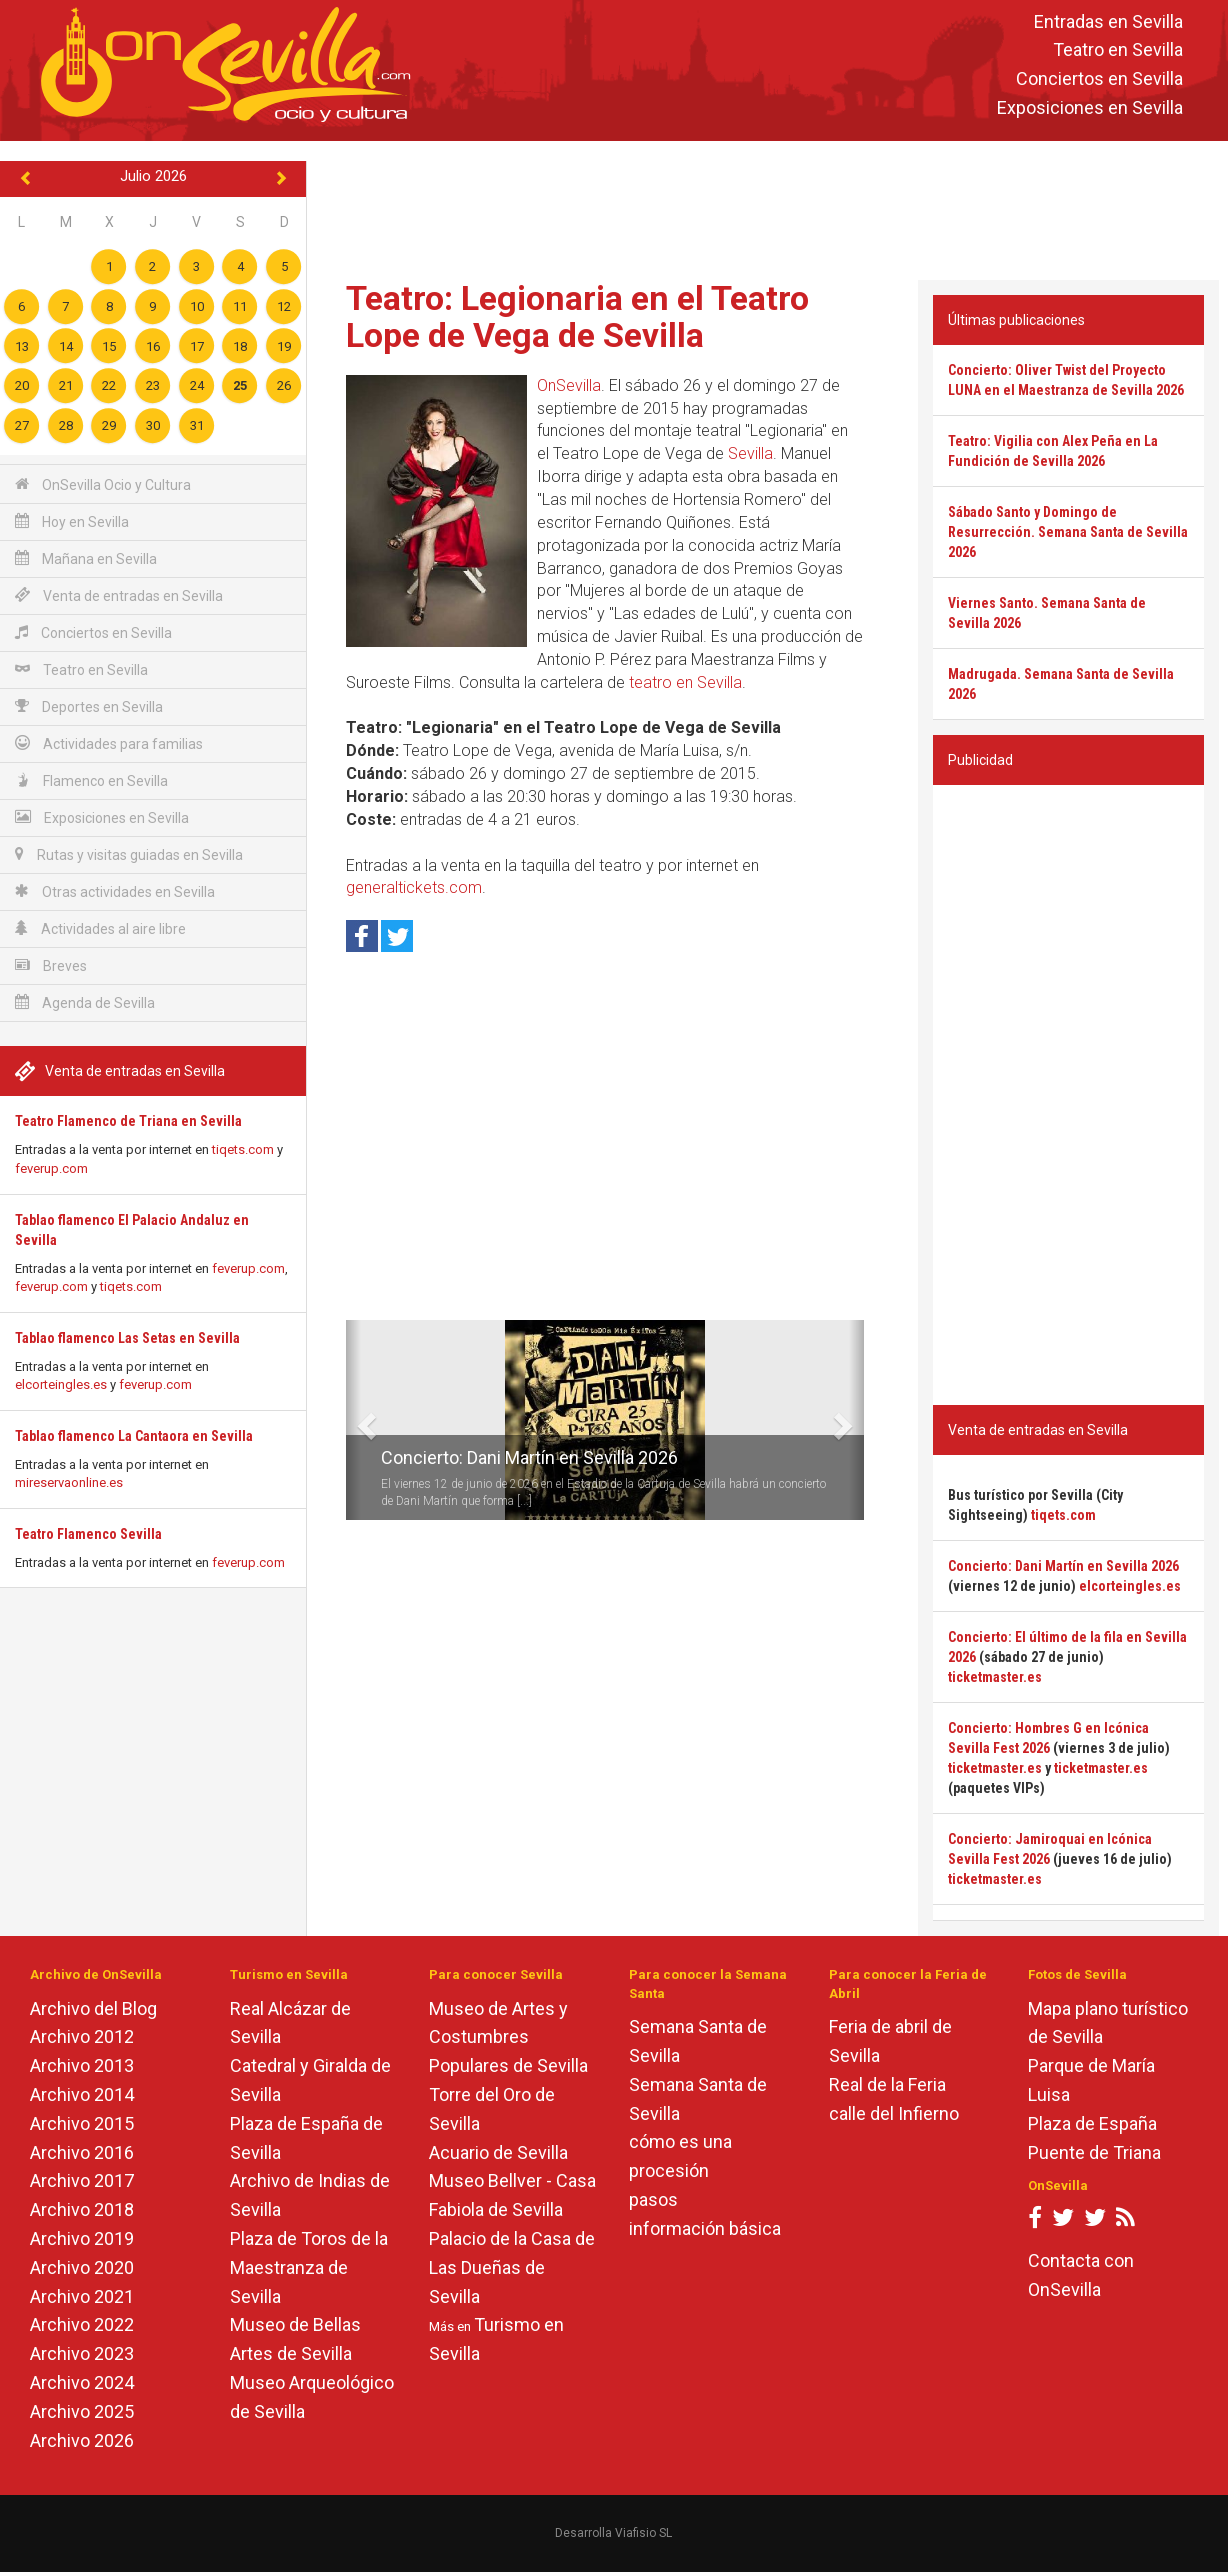 Image resolution: width=1228 pixels, height=2572 pixels. I want to click on Archivo 2026, so click(82, 2440).